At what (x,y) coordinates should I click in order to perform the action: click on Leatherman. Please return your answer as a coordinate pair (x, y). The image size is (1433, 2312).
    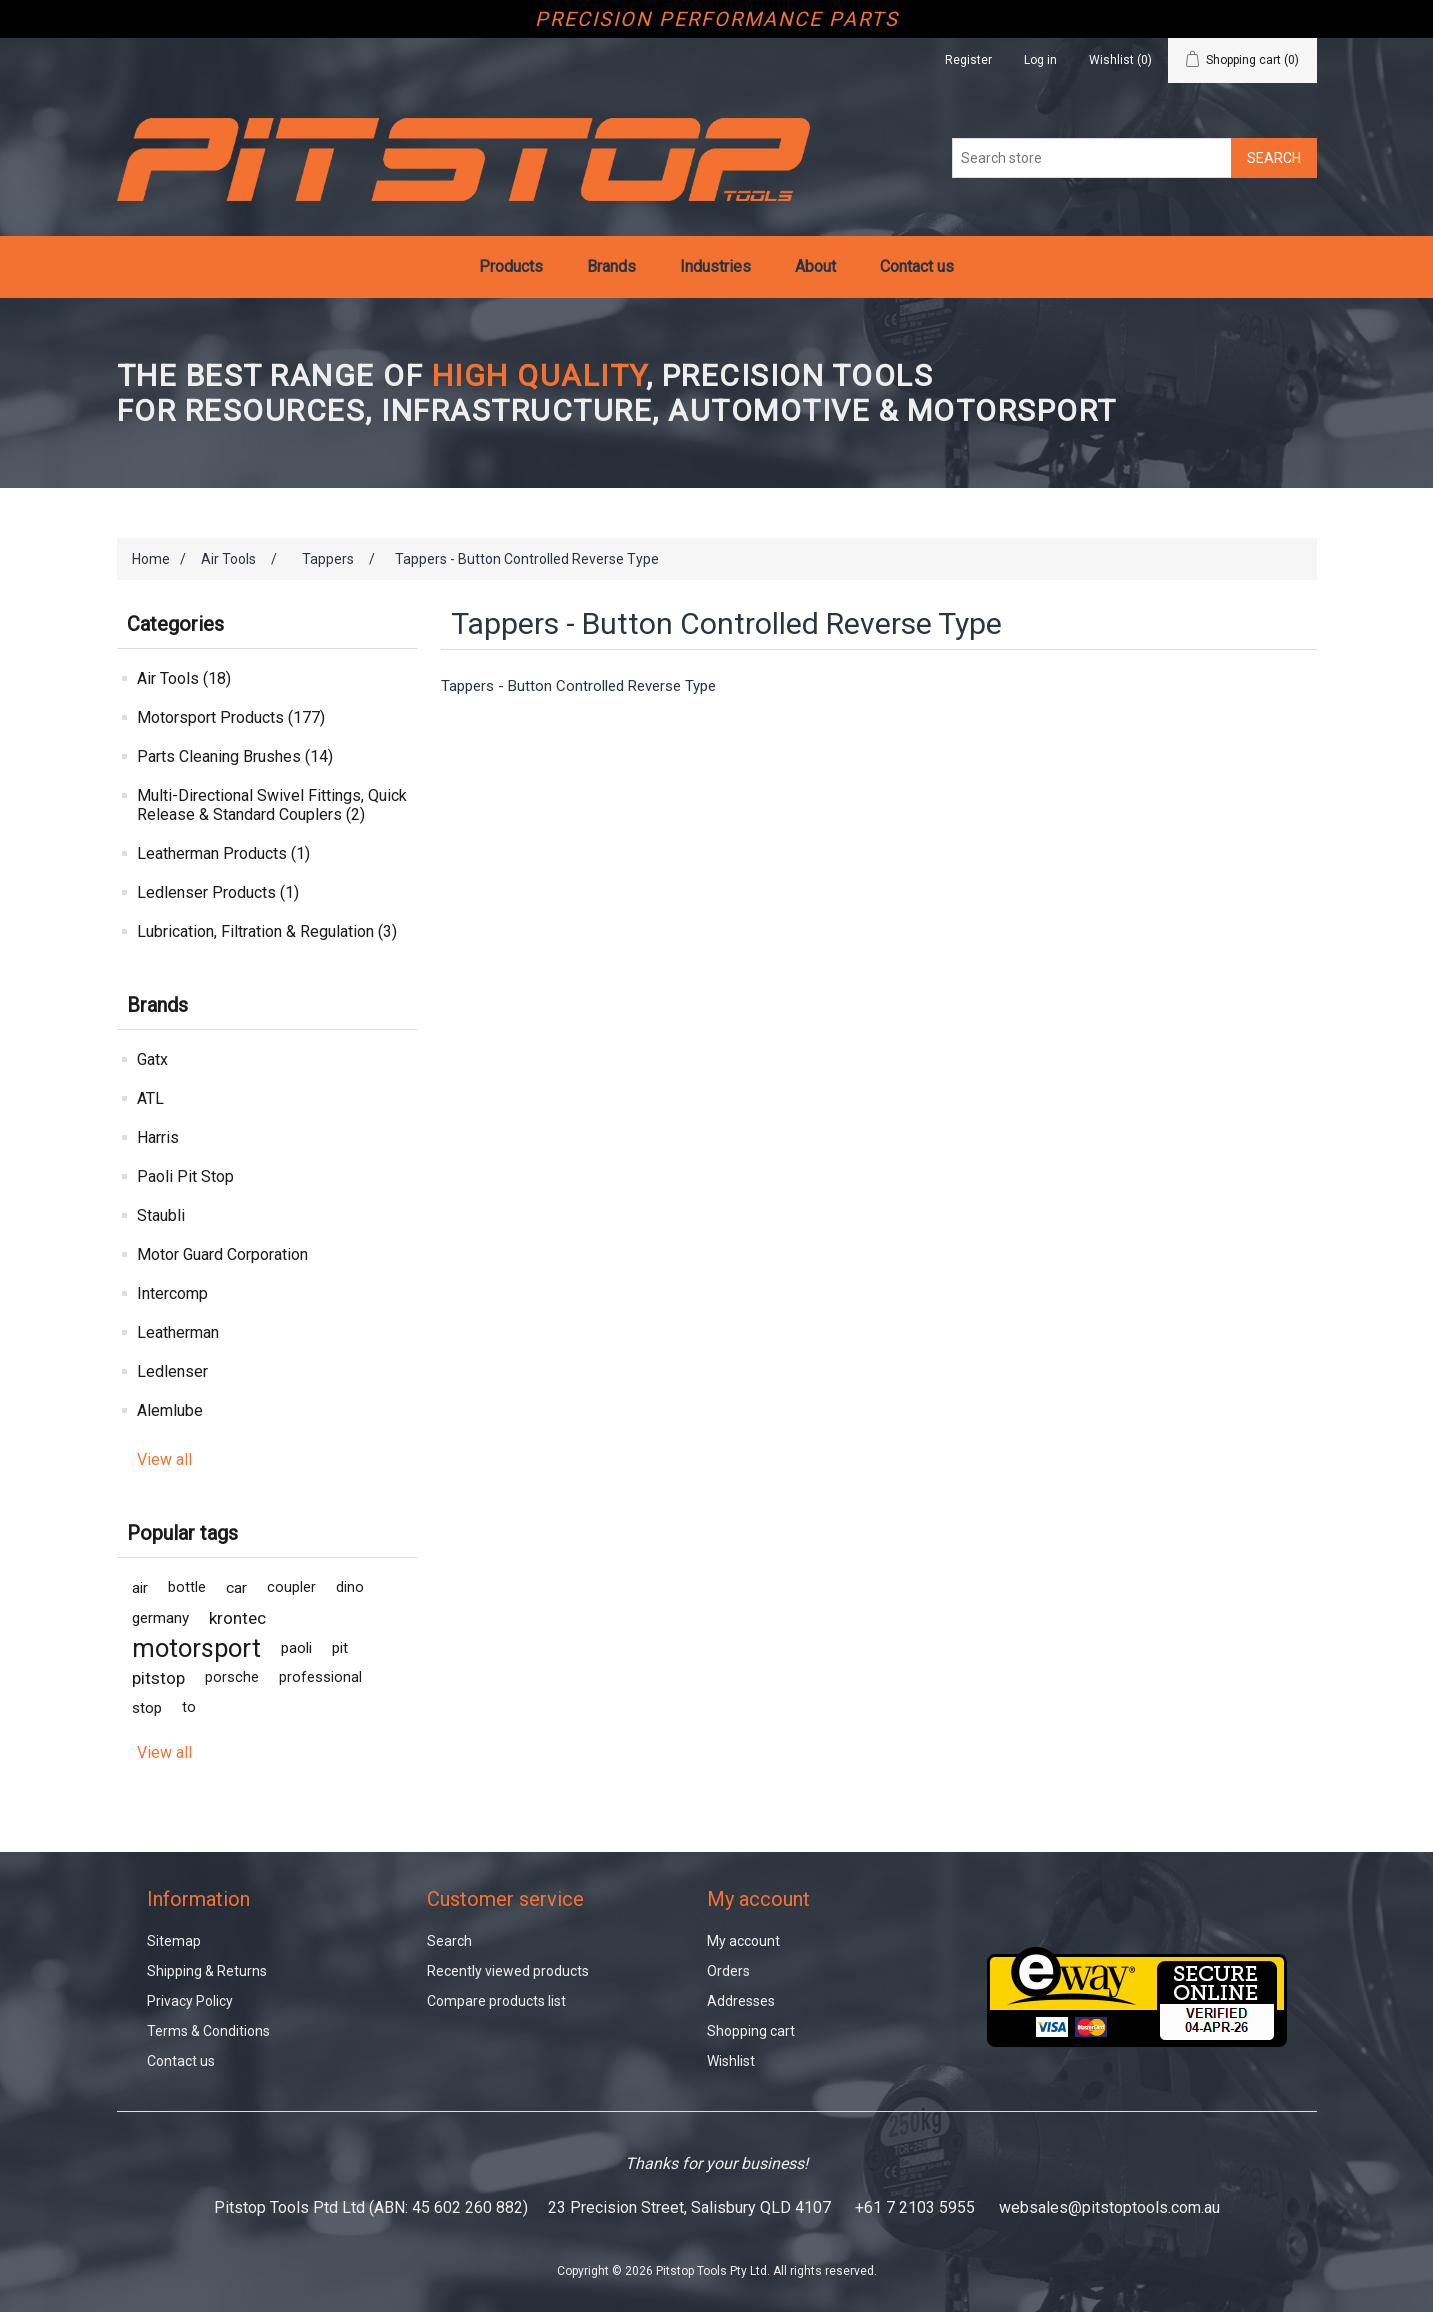
    Looking at the image, I should click on (178, 1332).